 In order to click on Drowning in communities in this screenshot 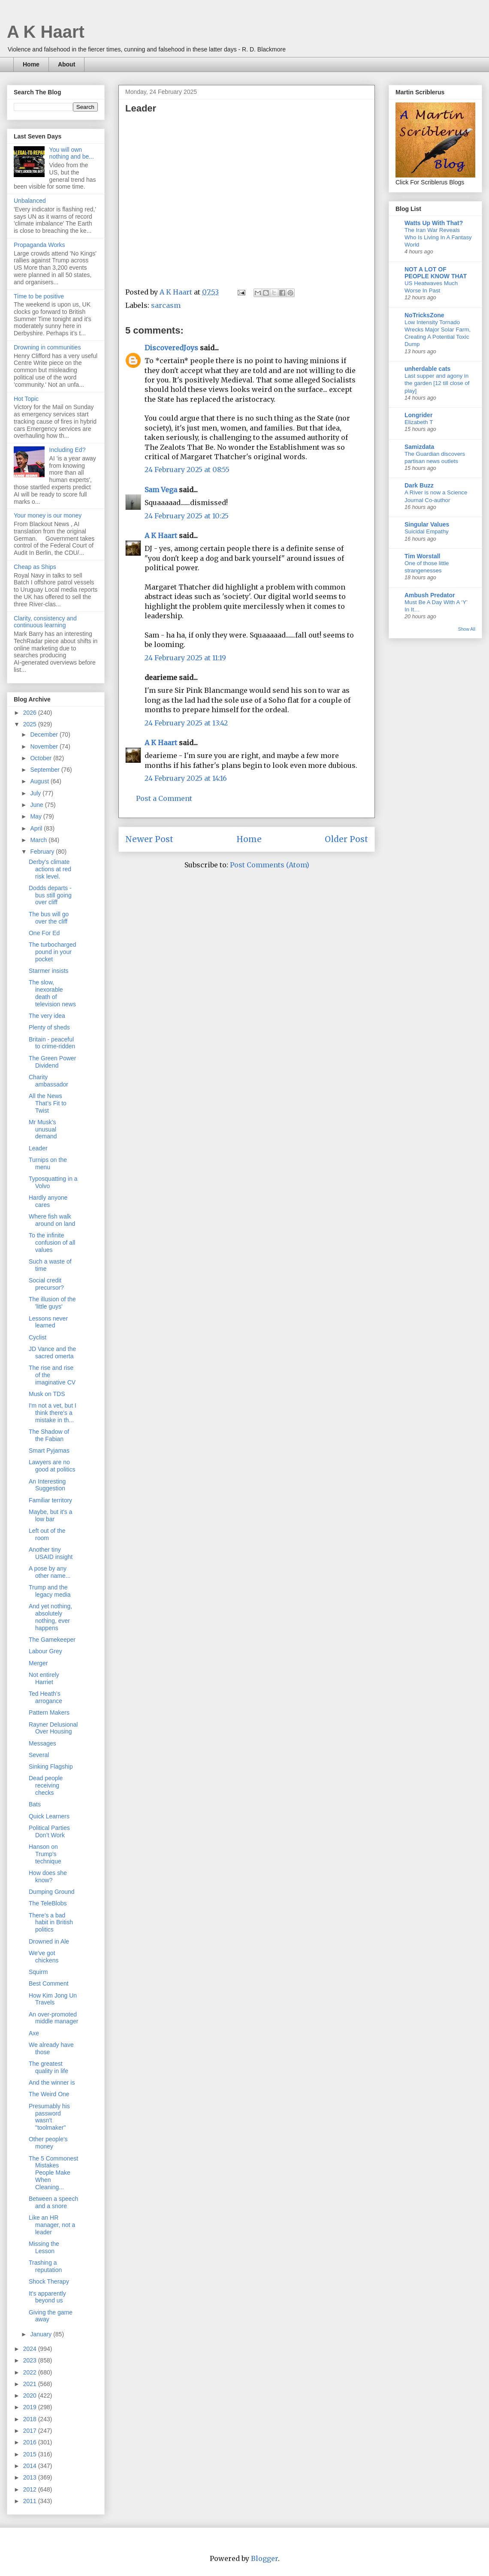, I will do `click(47, 347)`.